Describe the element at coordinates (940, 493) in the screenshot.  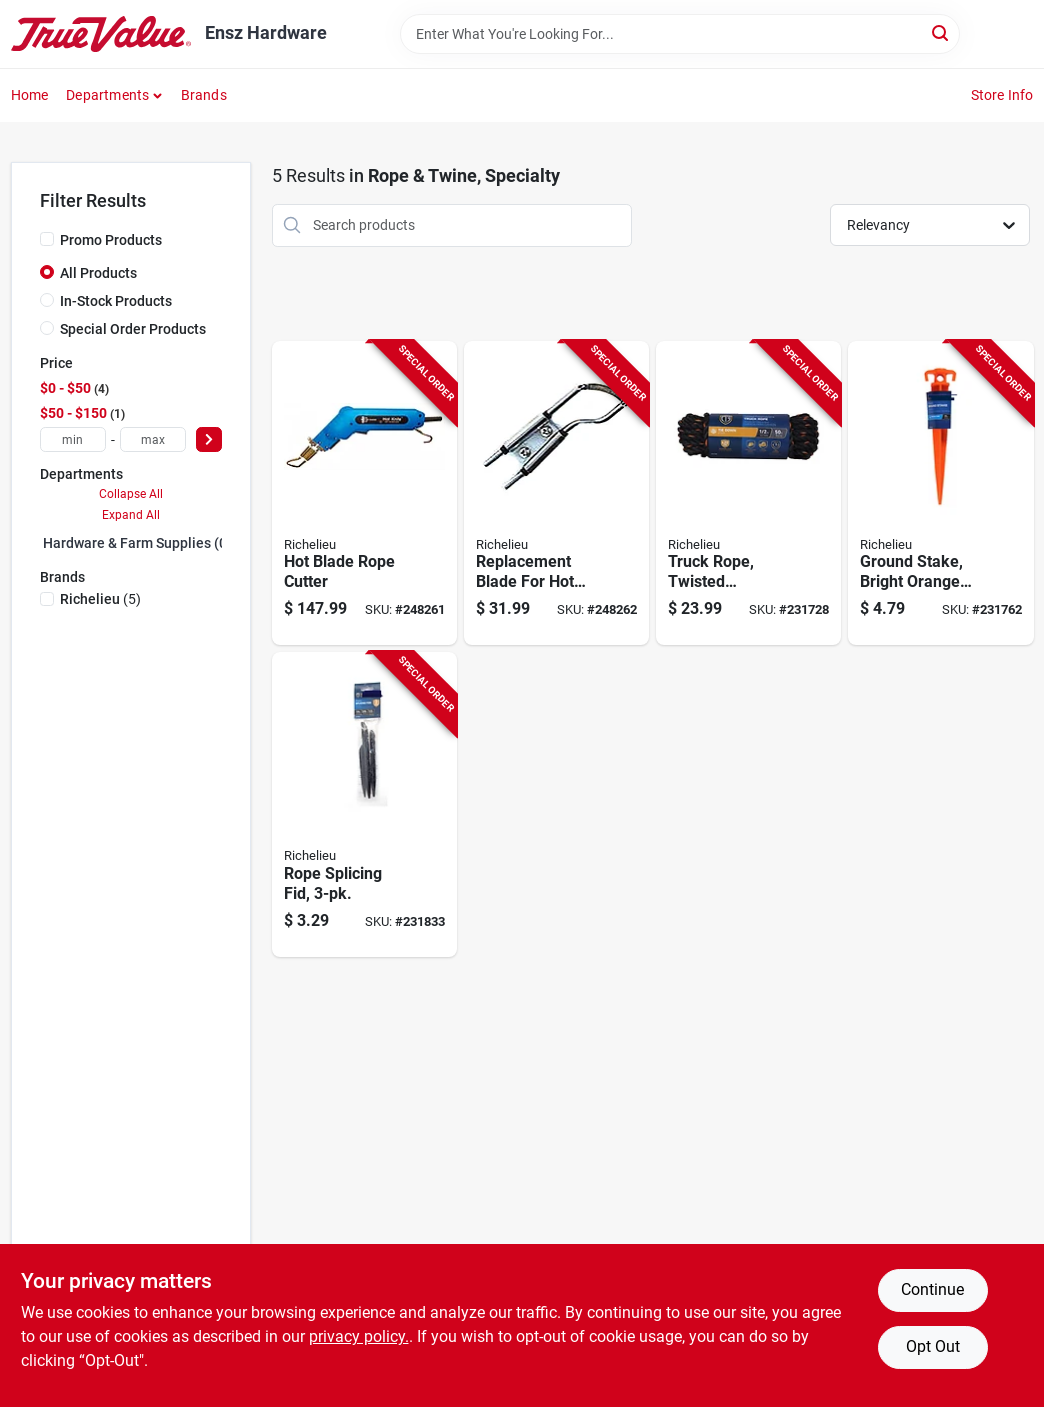
I see `[Go to ground-stake-bright-orange-plastic-052088088296-231762 product page]` at that location.